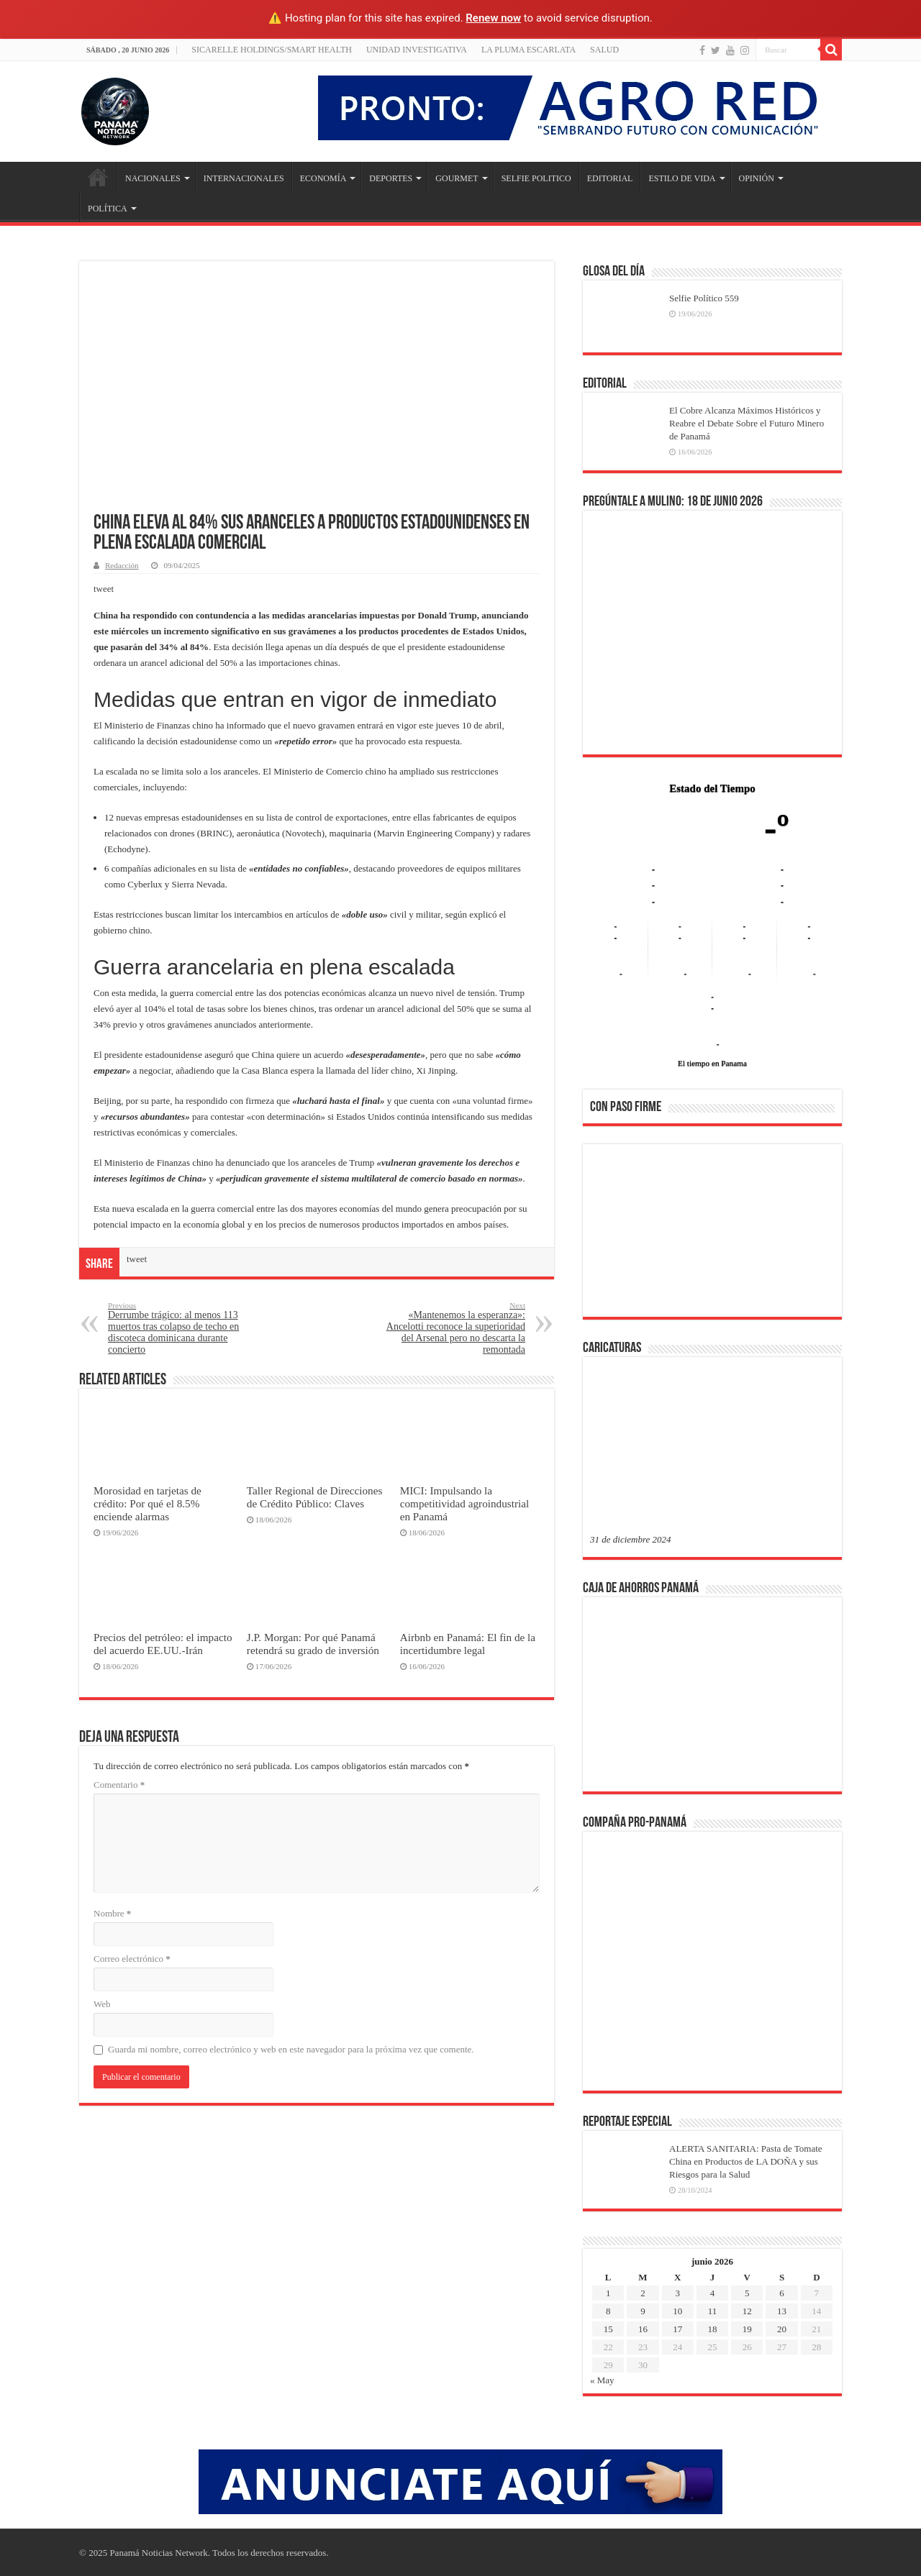 The width and height of the screenshot is (921, 2576). I want to click on 4 [Entradas publicadas el 4 de June de 2026], so click(712, 2293).